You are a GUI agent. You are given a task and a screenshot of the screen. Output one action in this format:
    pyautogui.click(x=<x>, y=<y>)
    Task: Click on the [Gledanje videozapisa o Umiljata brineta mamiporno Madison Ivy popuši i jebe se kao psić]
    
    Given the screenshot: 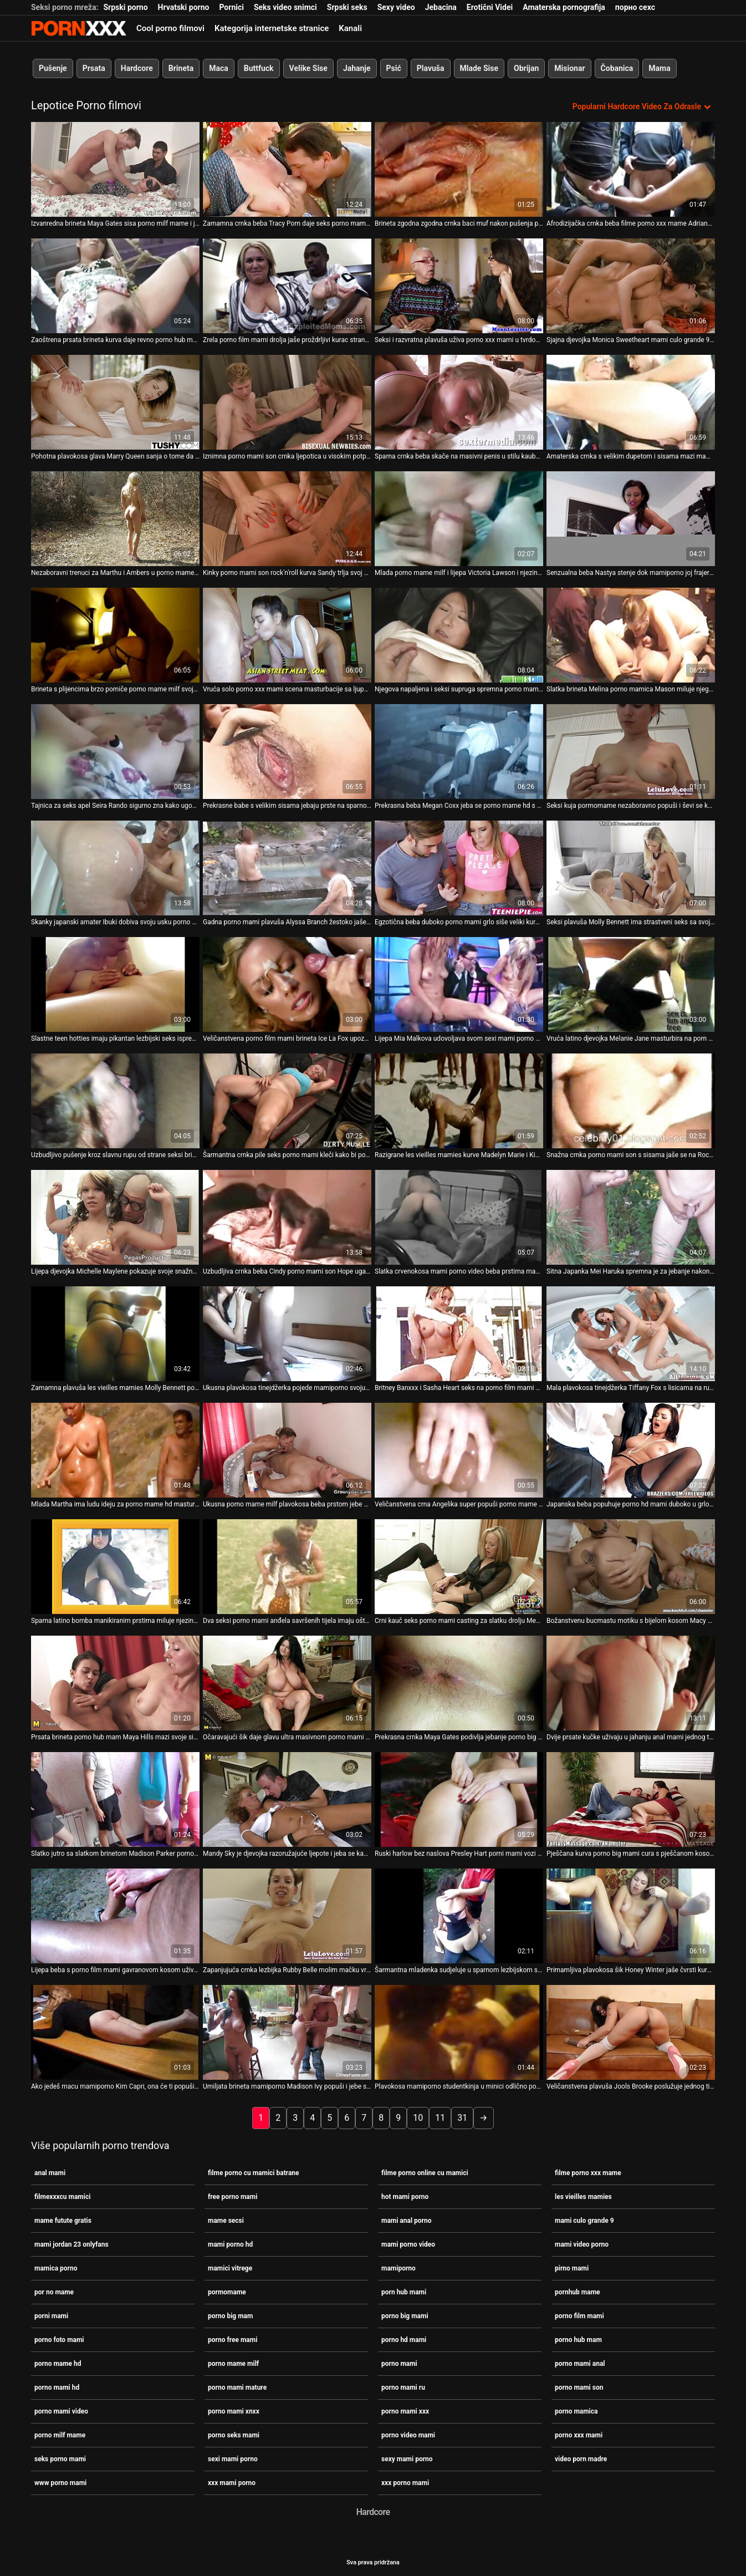 What is the action you would take?
    pyautogui.click(x=287, y=2031)
    